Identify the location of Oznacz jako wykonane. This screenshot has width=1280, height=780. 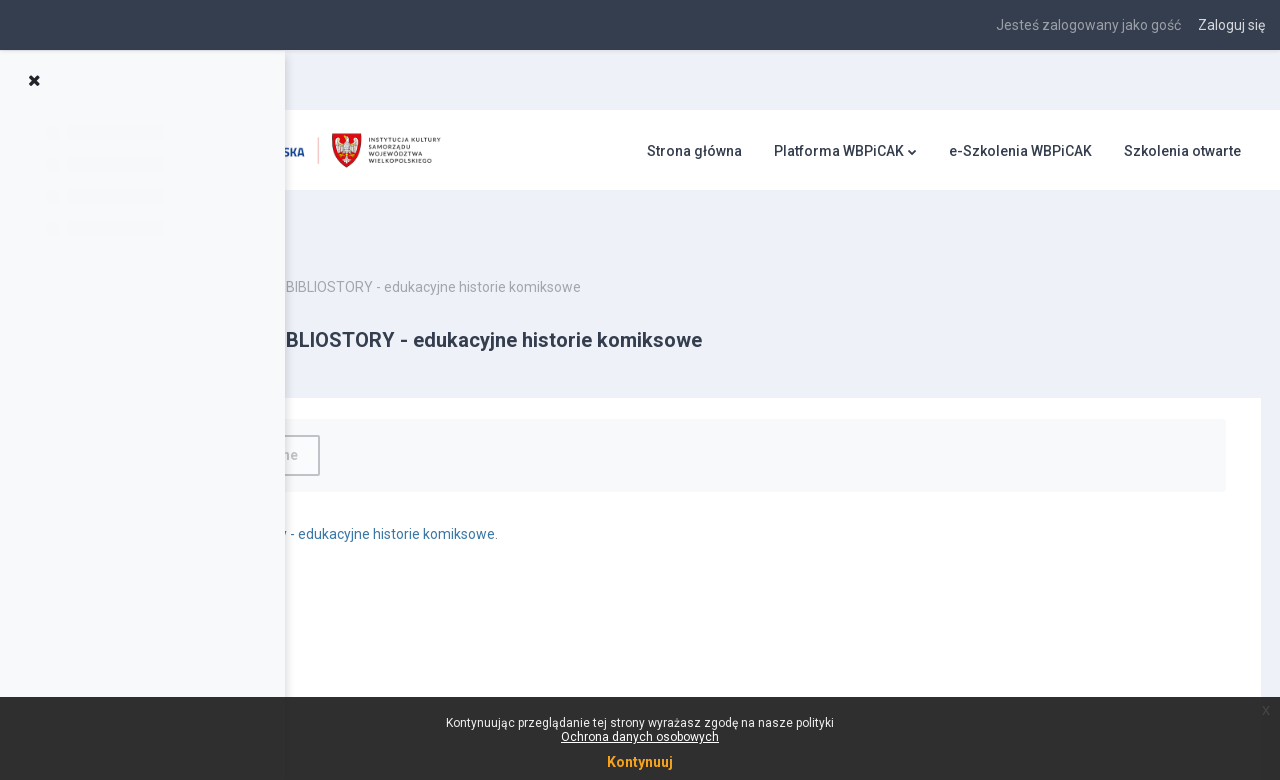
(457, 408).